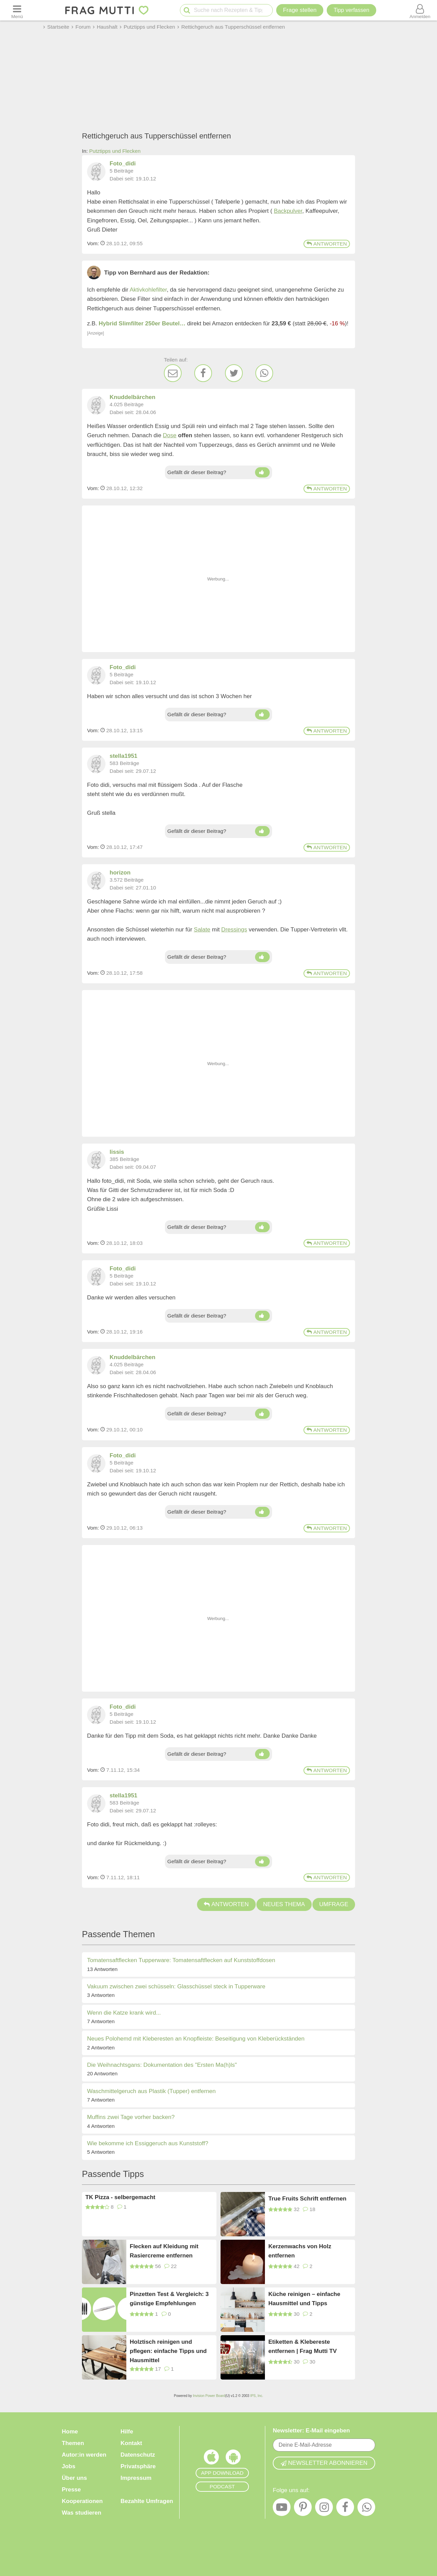 The width and height of the screenshot is (437, 2576). Describe the element at coordinates (256, 2396) in the screenshot. I see `IPS, Inc.` at that location.